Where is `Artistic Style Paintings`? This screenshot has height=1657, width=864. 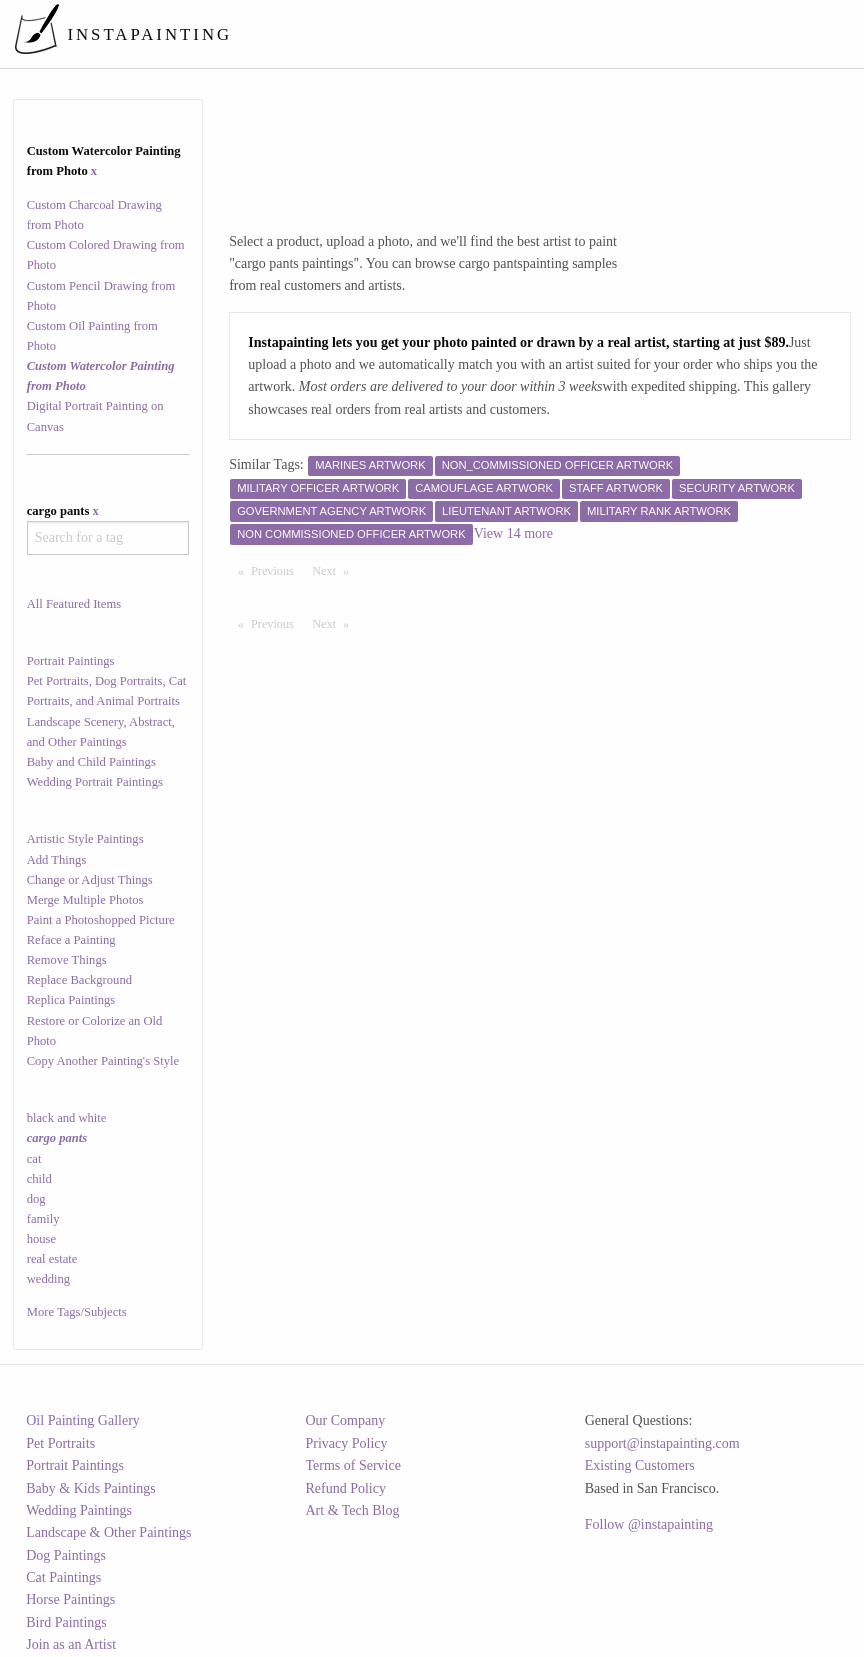 Artistic Style Paintings is located at coordinates (85, 839).